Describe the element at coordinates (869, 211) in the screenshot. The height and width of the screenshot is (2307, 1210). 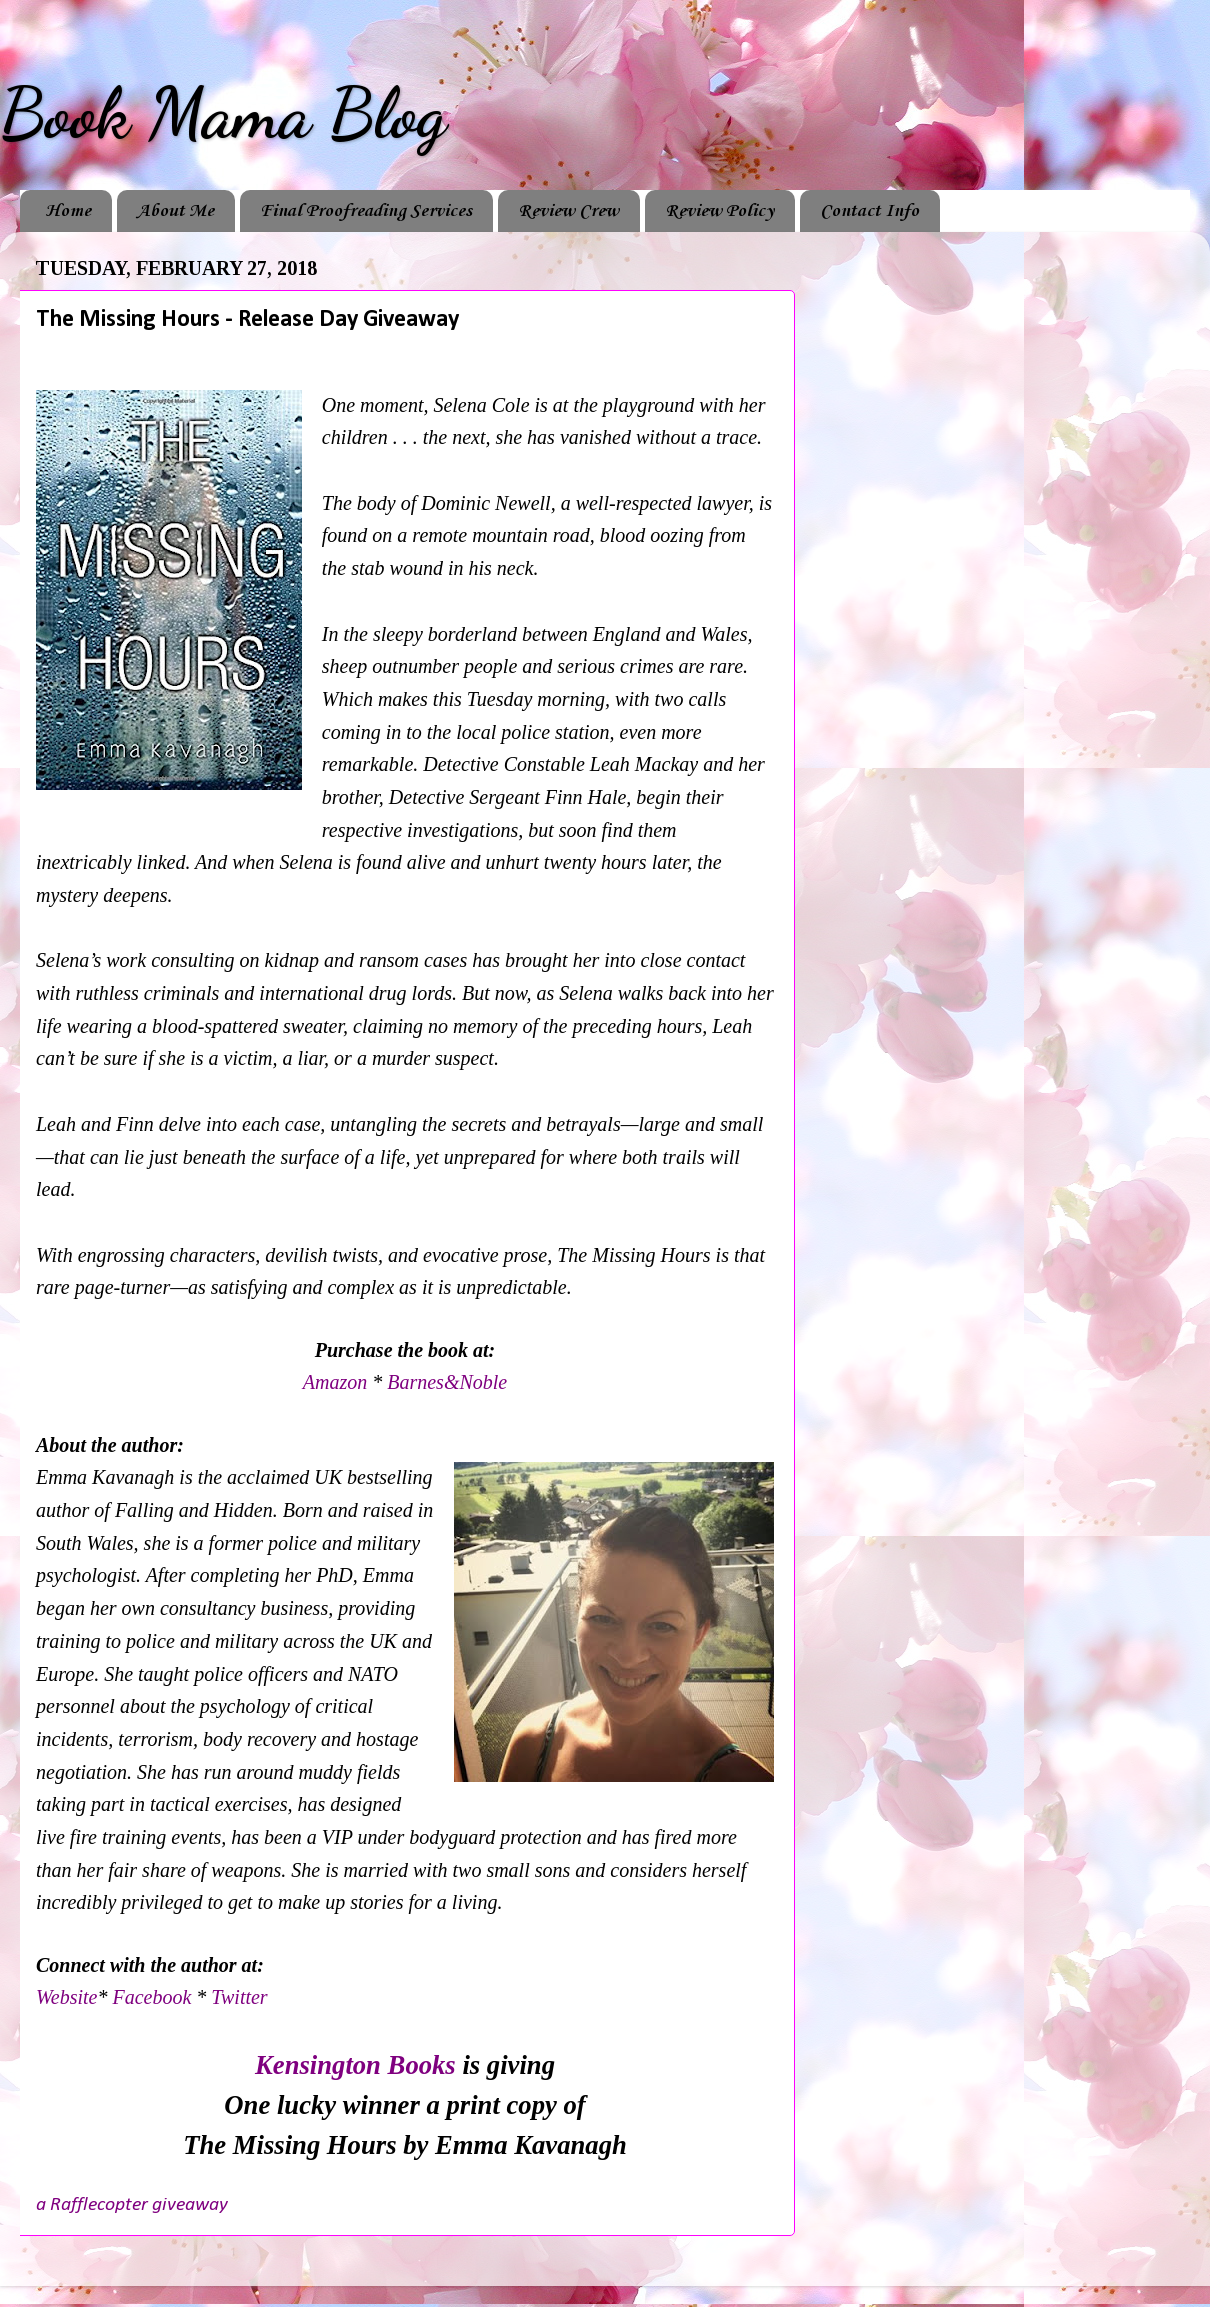
I see `Contact Info` at that location.